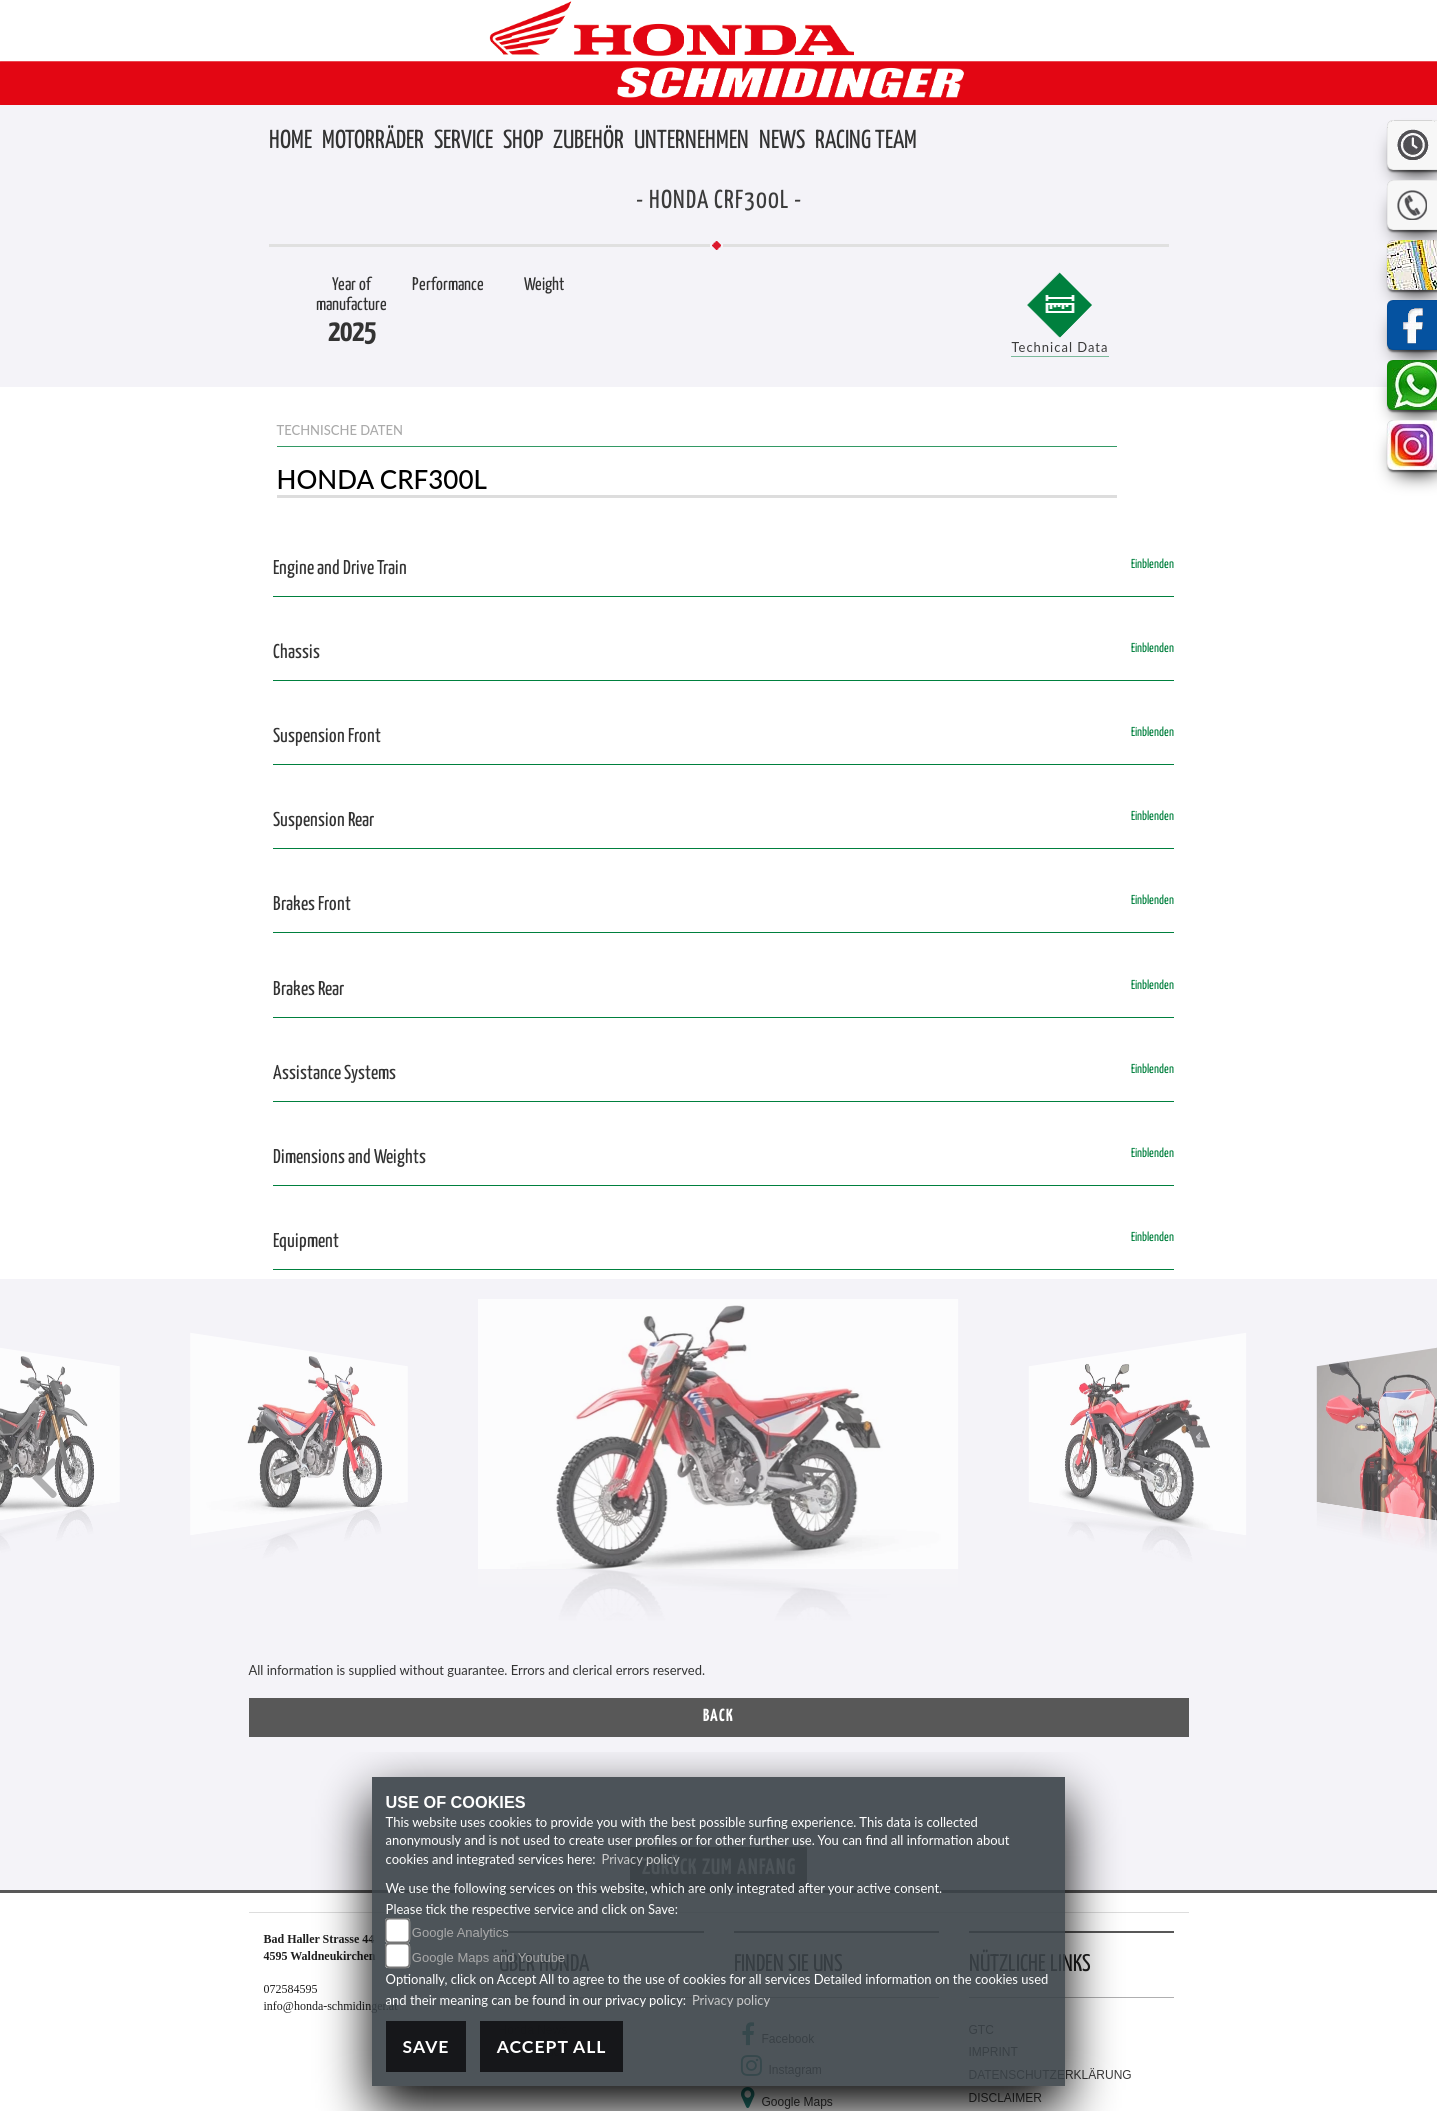 The width and height of the screenshot is (1437, 2111). Describe the element at coordinates (488, 1957) in the screenshot. I see `Google Maps and Youtube` at that location.